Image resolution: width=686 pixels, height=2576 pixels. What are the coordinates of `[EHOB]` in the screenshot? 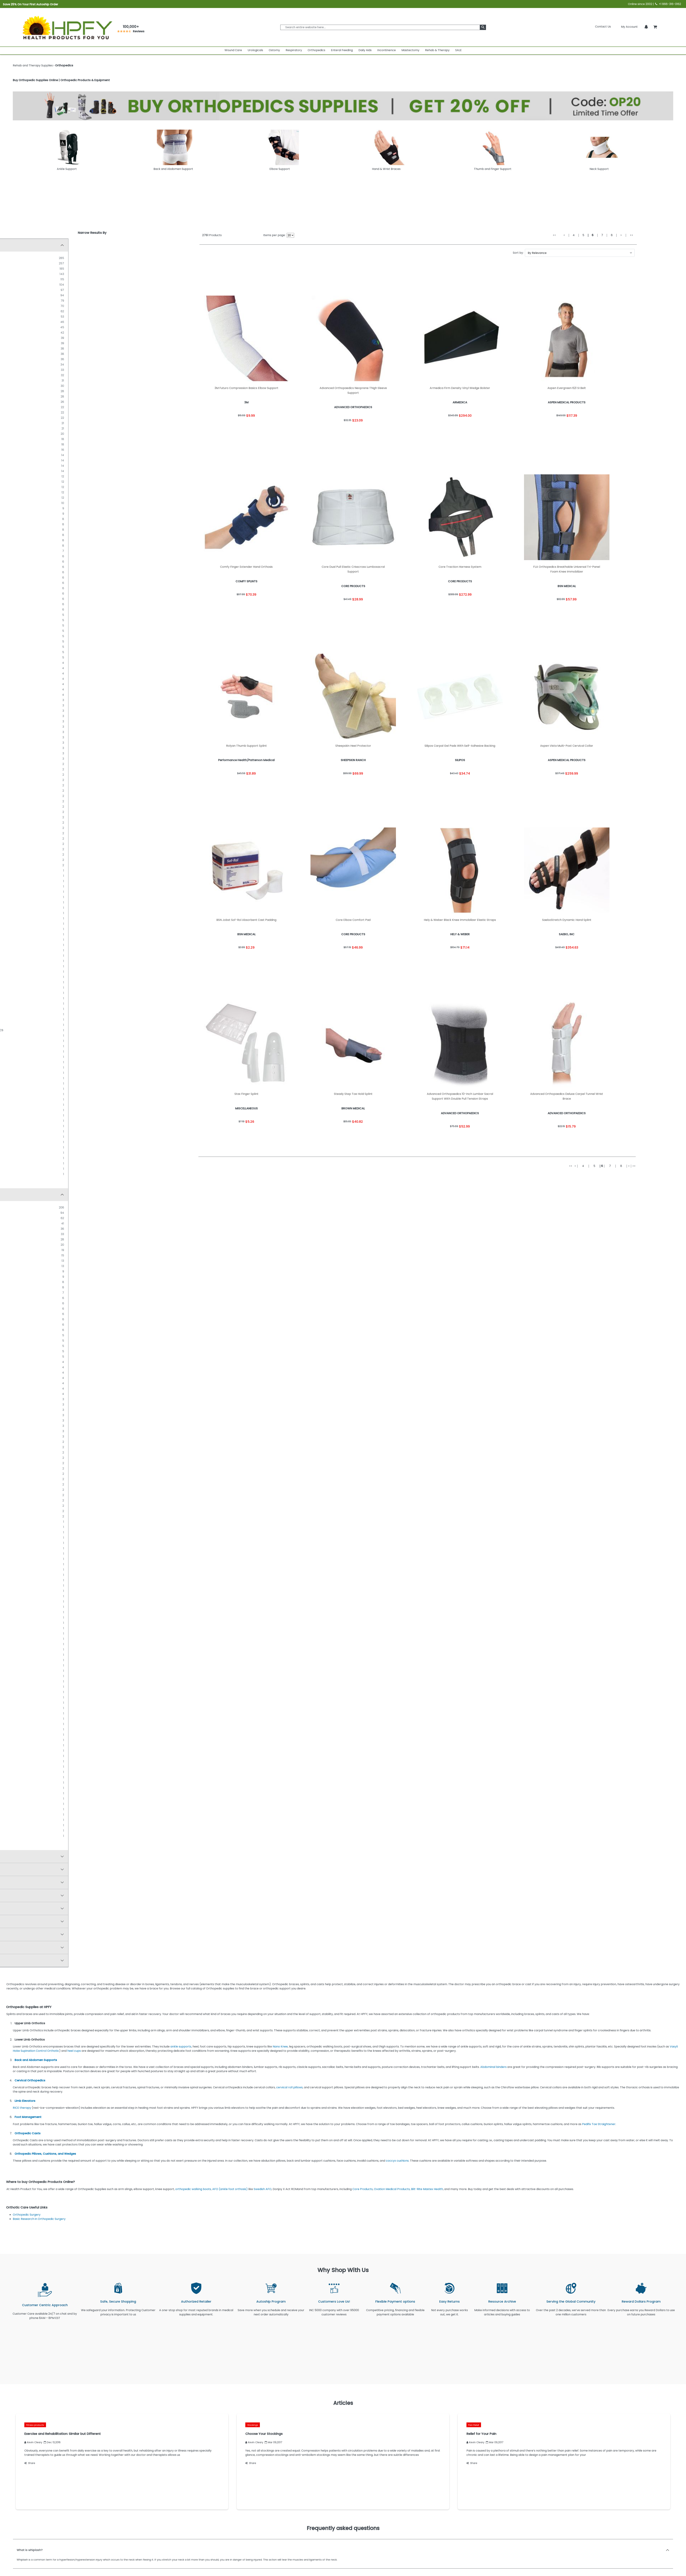 It's located at (18, 785).